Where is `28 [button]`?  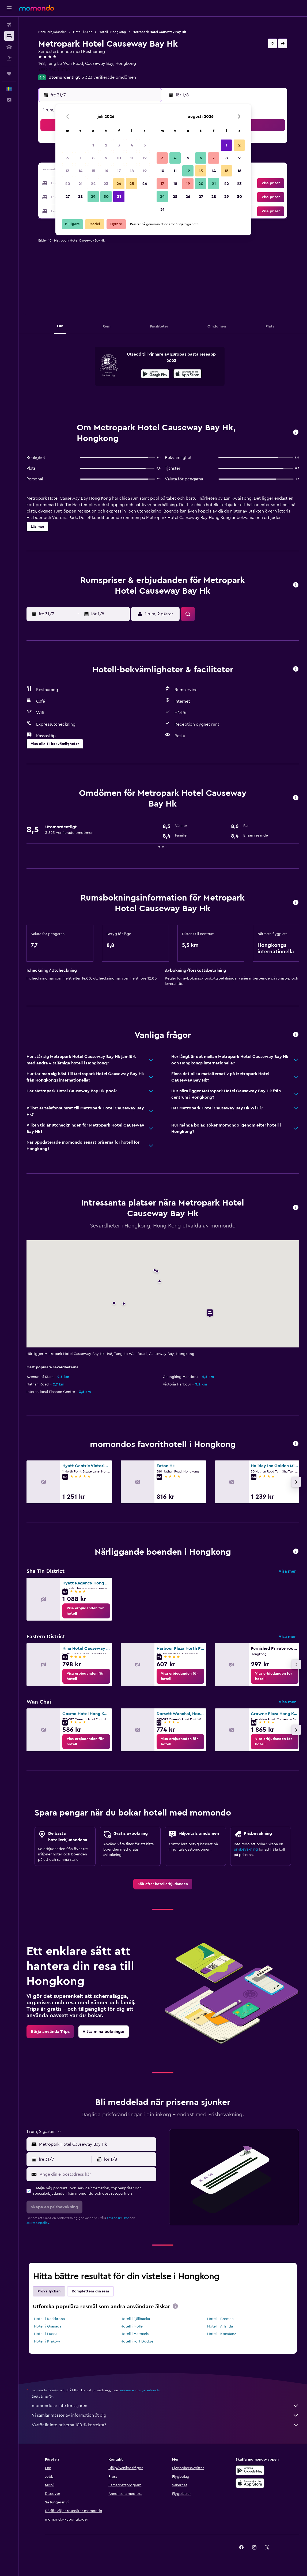
28 [button] is located at coordinates (80, 196).